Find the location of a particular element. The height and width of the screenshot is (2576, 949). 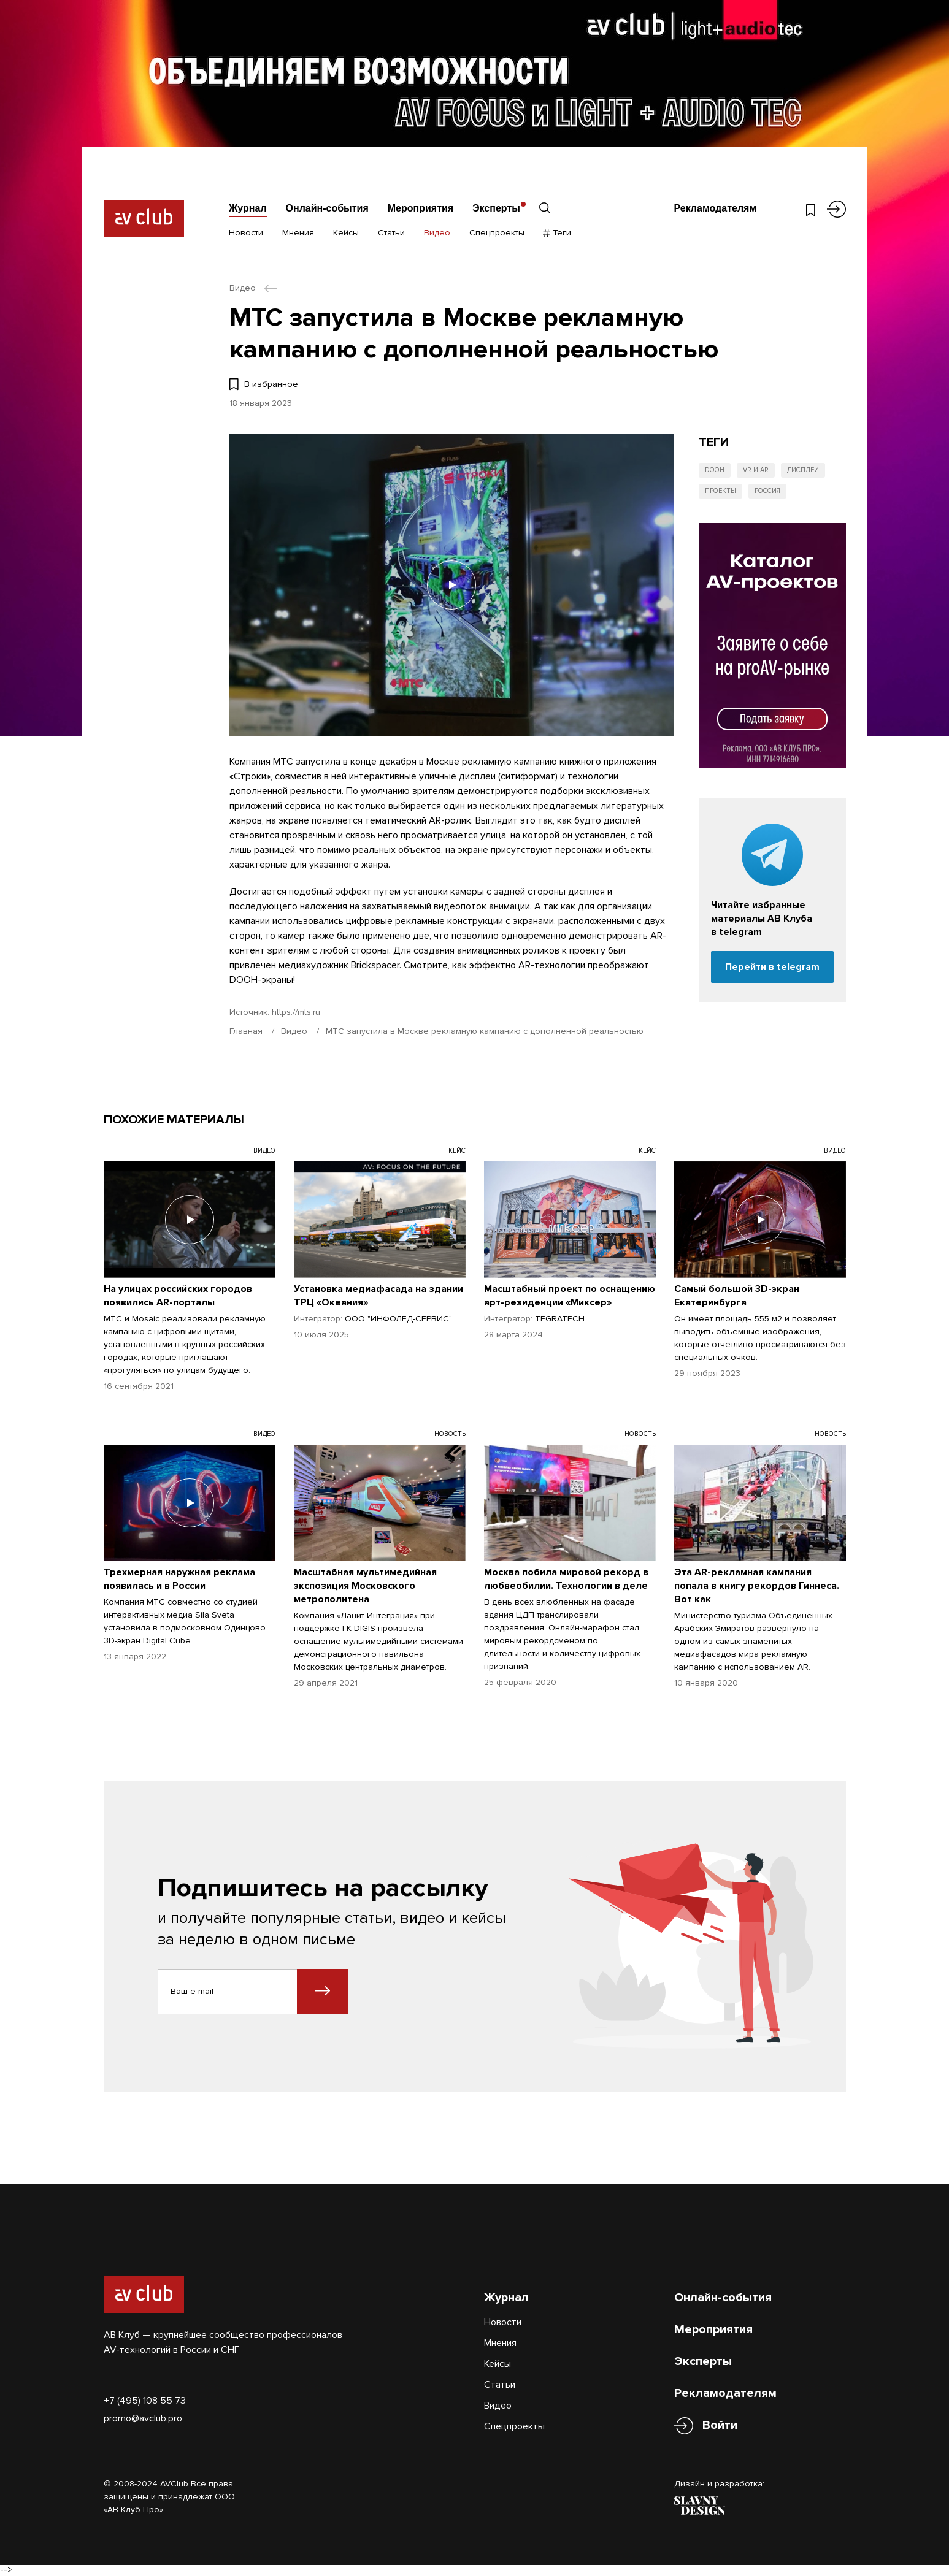

promo@avclub.pro is located at coordinates (143, 2418).